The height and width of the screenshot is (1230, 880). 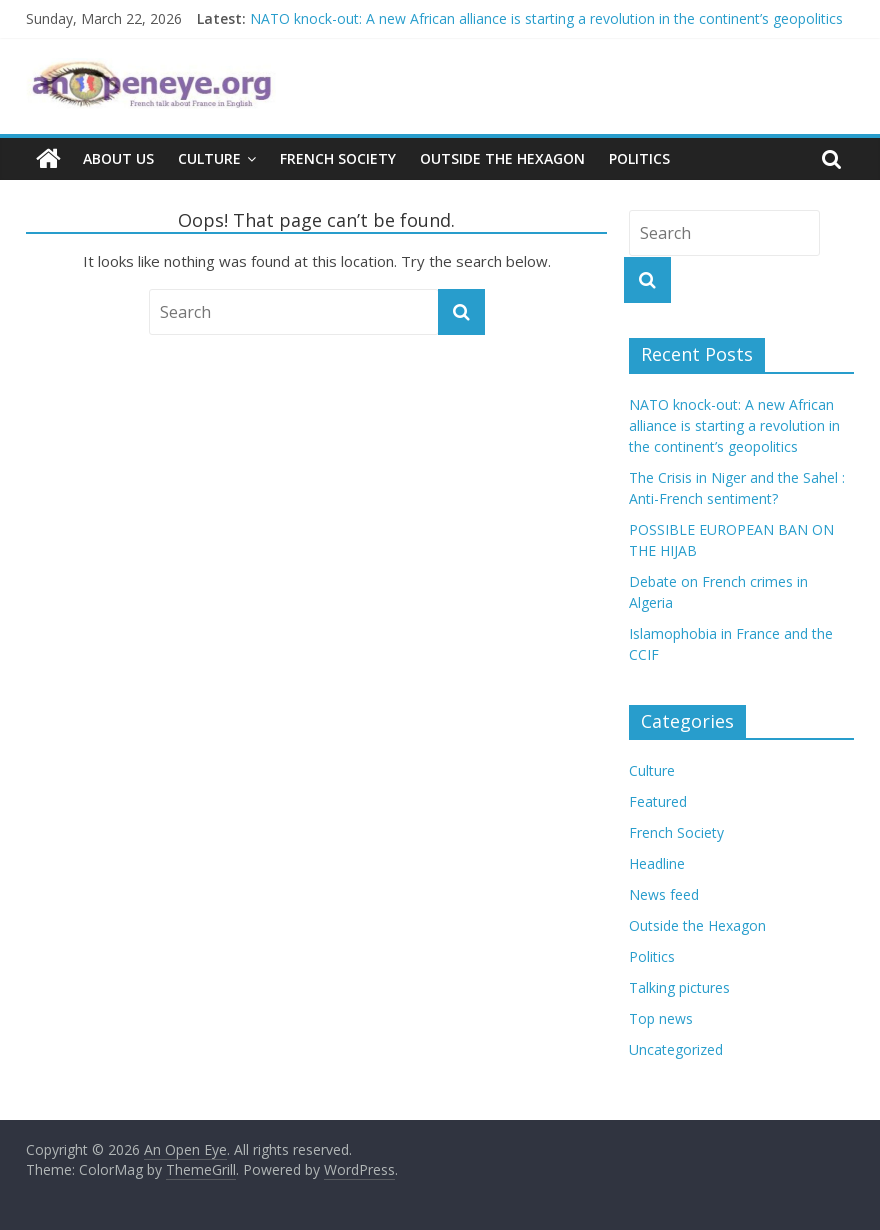 What do you see at coordinates (639, 158) in the screenshot?
I see `Politics` at bounding box center [639, 158].